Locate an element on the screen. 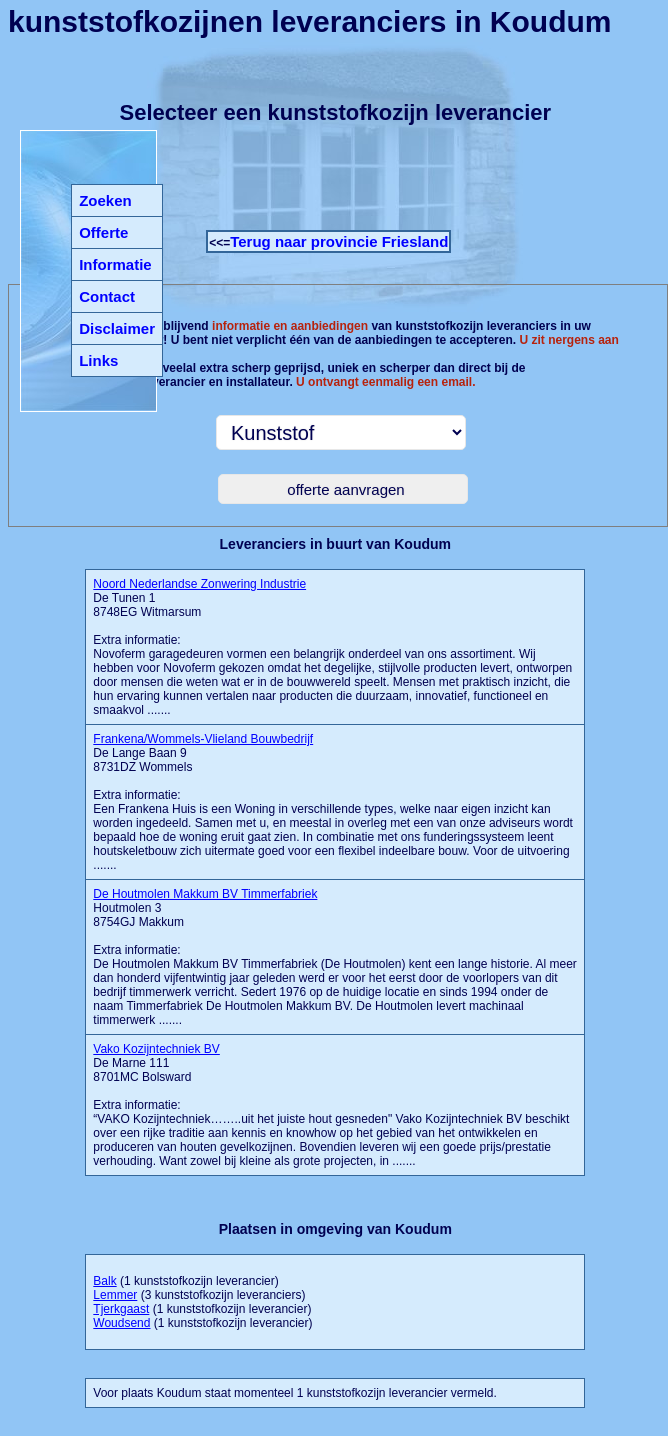 This screenshot has height=1436, width=668. De Houtmolen Makkum BV Timmerfabriek is located at coordinates (205, 894).